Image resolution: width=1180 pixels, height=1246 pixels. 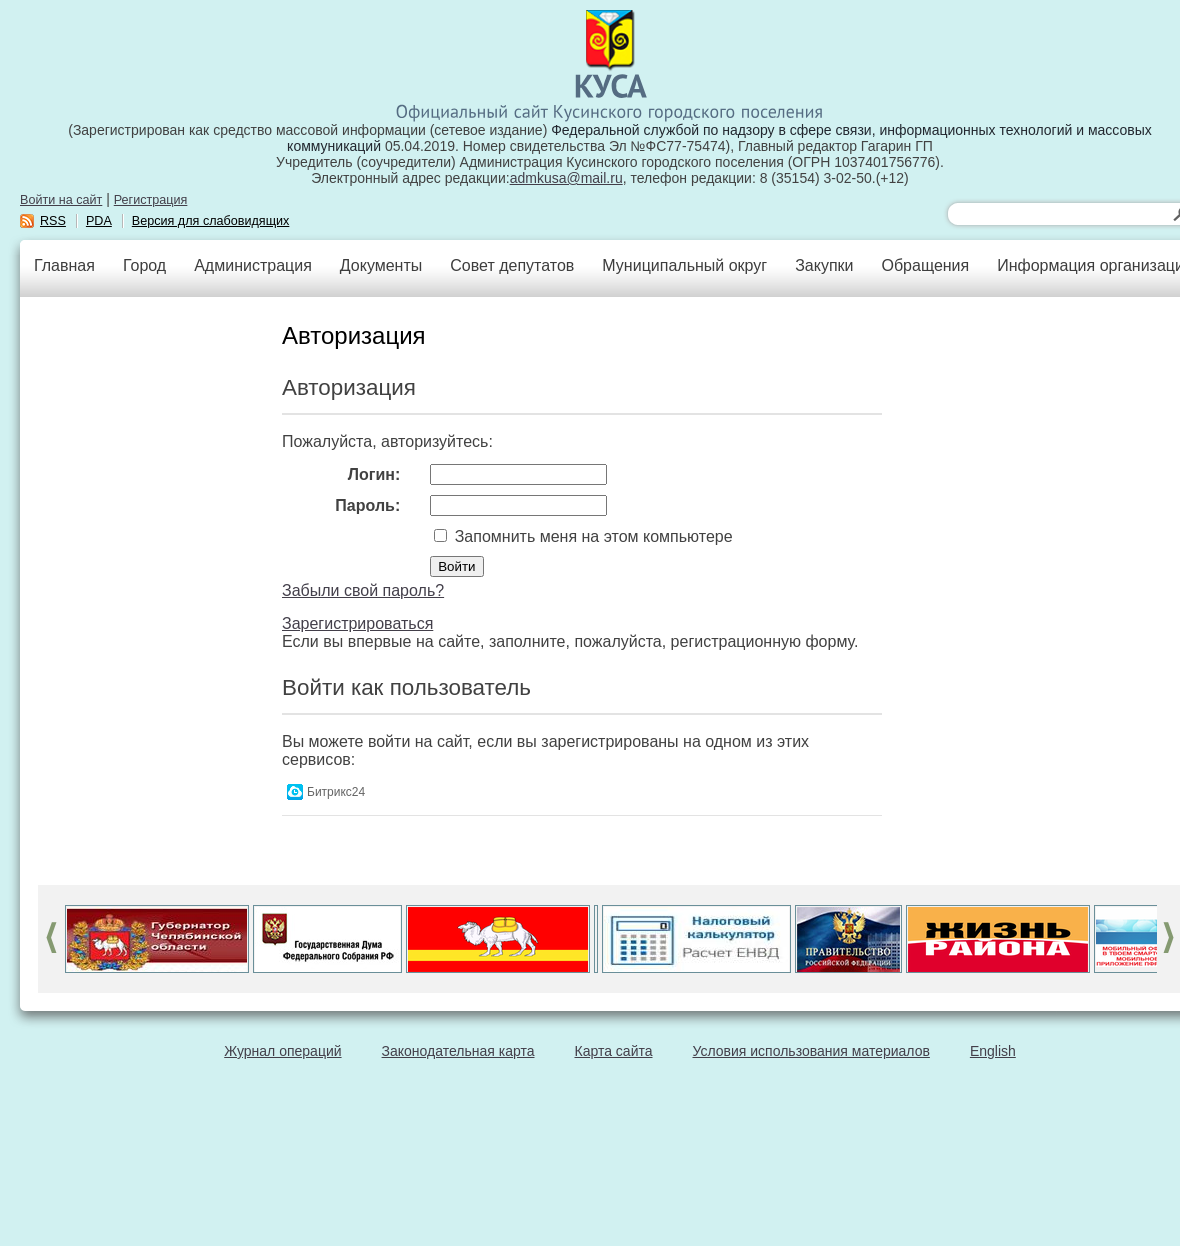 I want to click on English, so click(x=993, y=1051).